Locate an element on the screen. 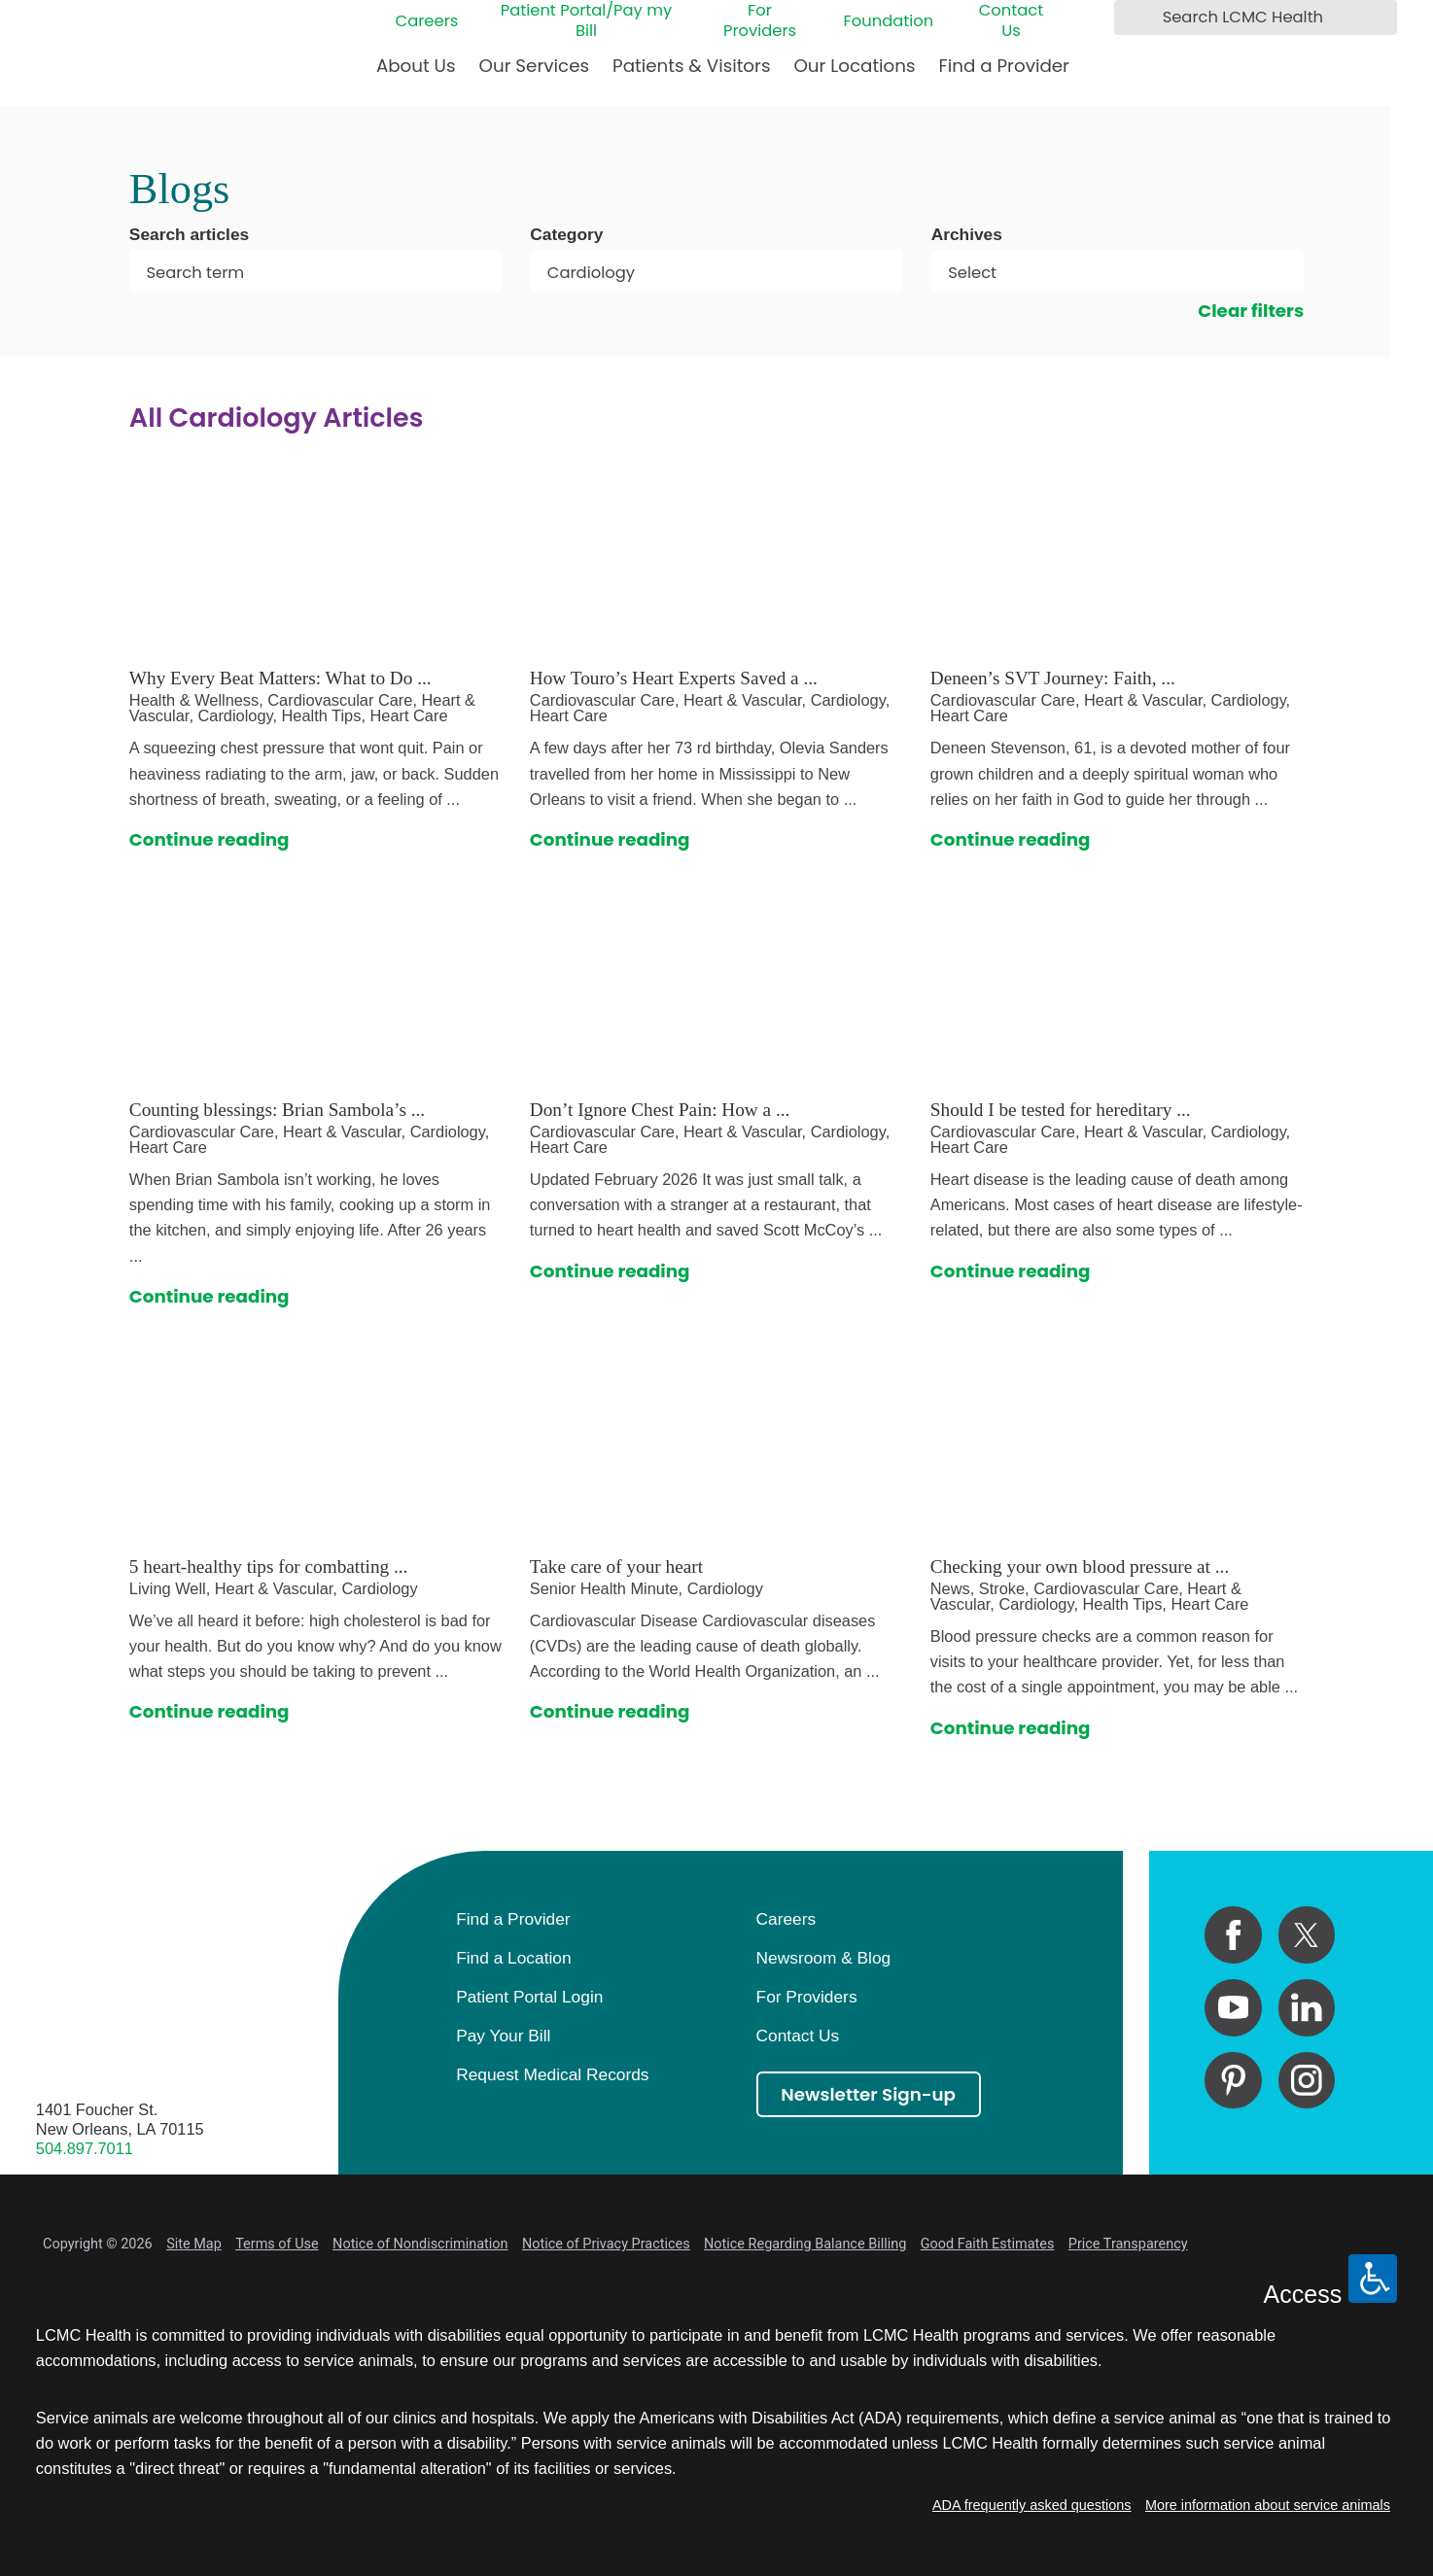 Image resolution: width=1433 pixels, height=2576 pixels. Notice Regarding Balance Billing is located at coordinates (805, 2244).